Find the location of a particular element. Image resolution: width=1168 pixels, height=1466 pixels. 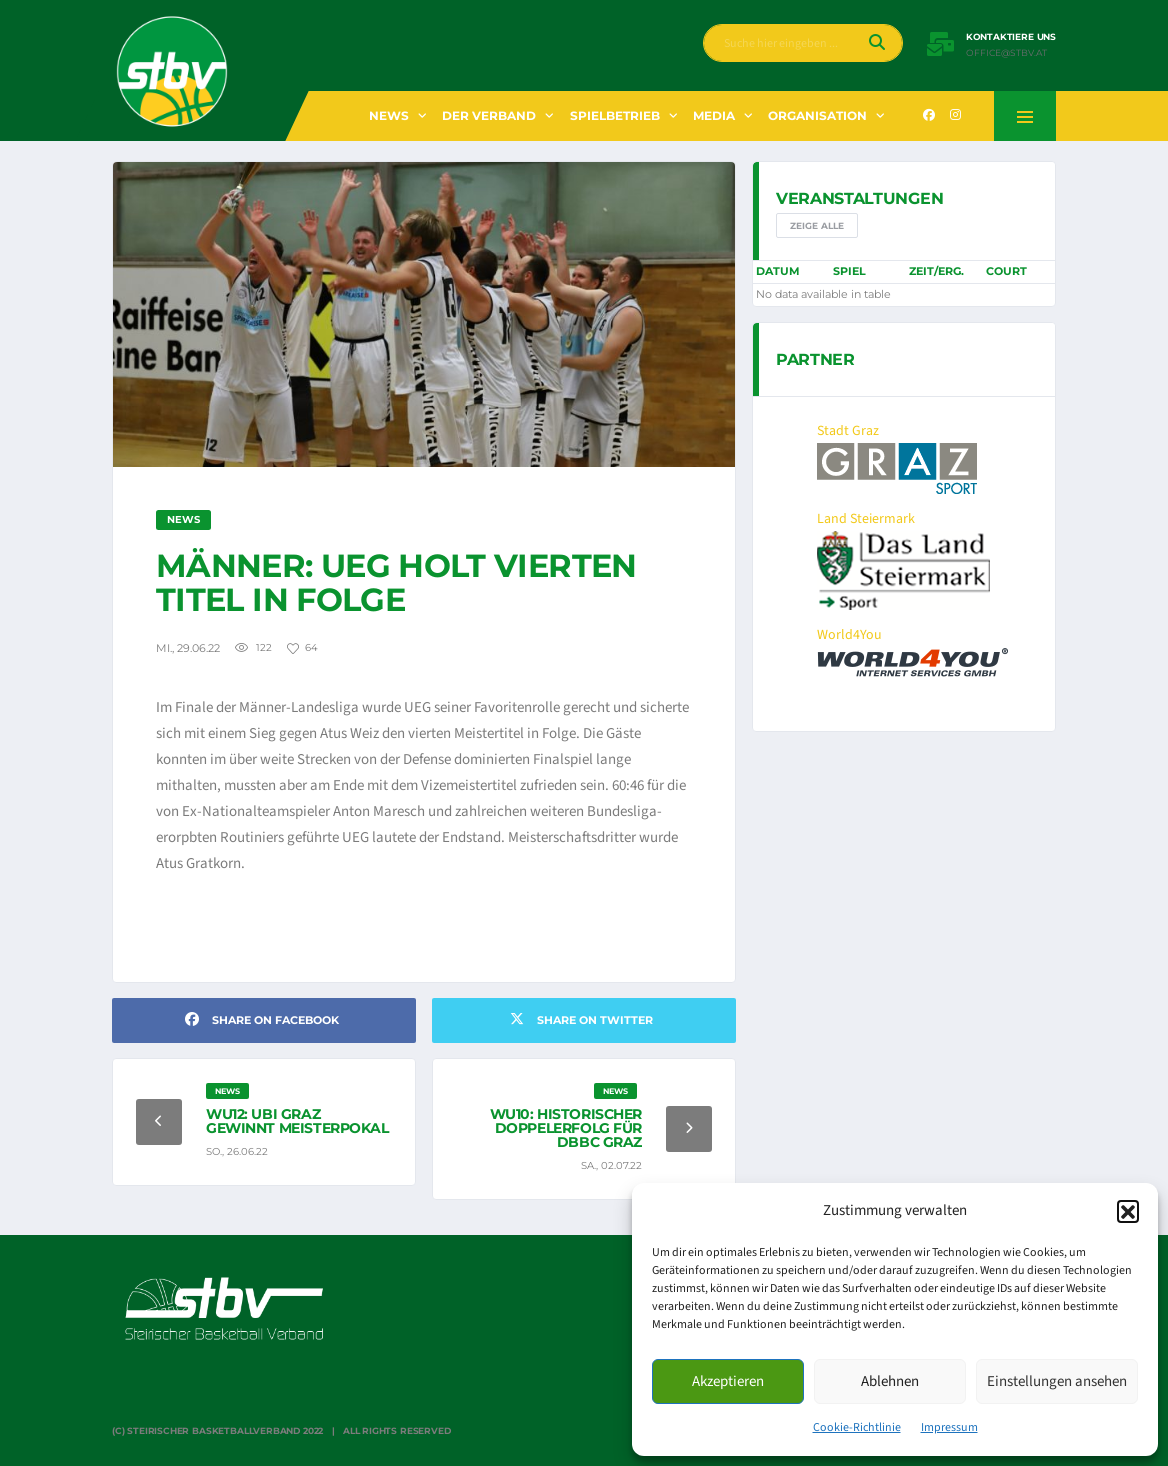

Media is located at coordinates (714, 115).